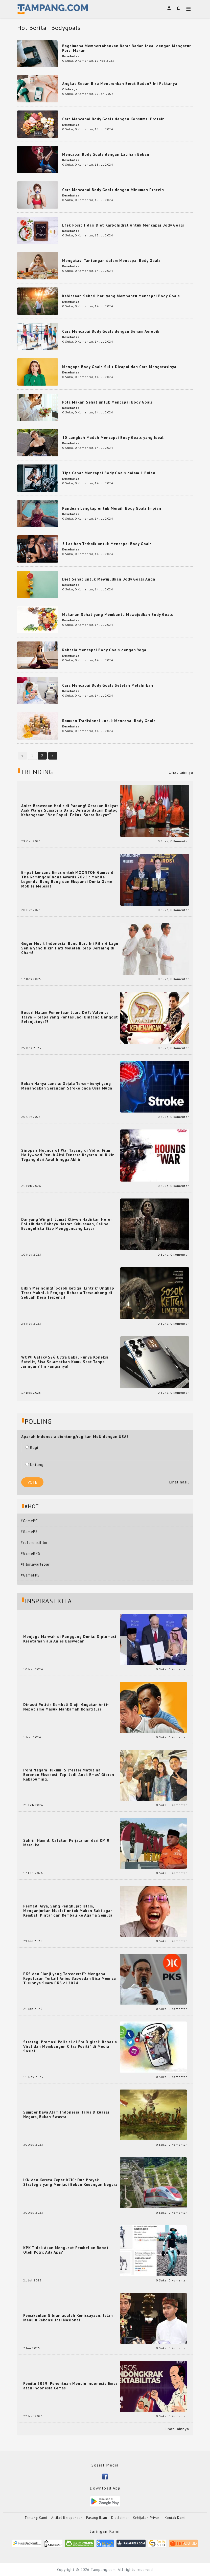 The height and width of the screenshot is (2576, 210). What do you see at coordinates (71, 56) in the screenshot?
I see `Kesehatan` at bounding box center [71, 56].